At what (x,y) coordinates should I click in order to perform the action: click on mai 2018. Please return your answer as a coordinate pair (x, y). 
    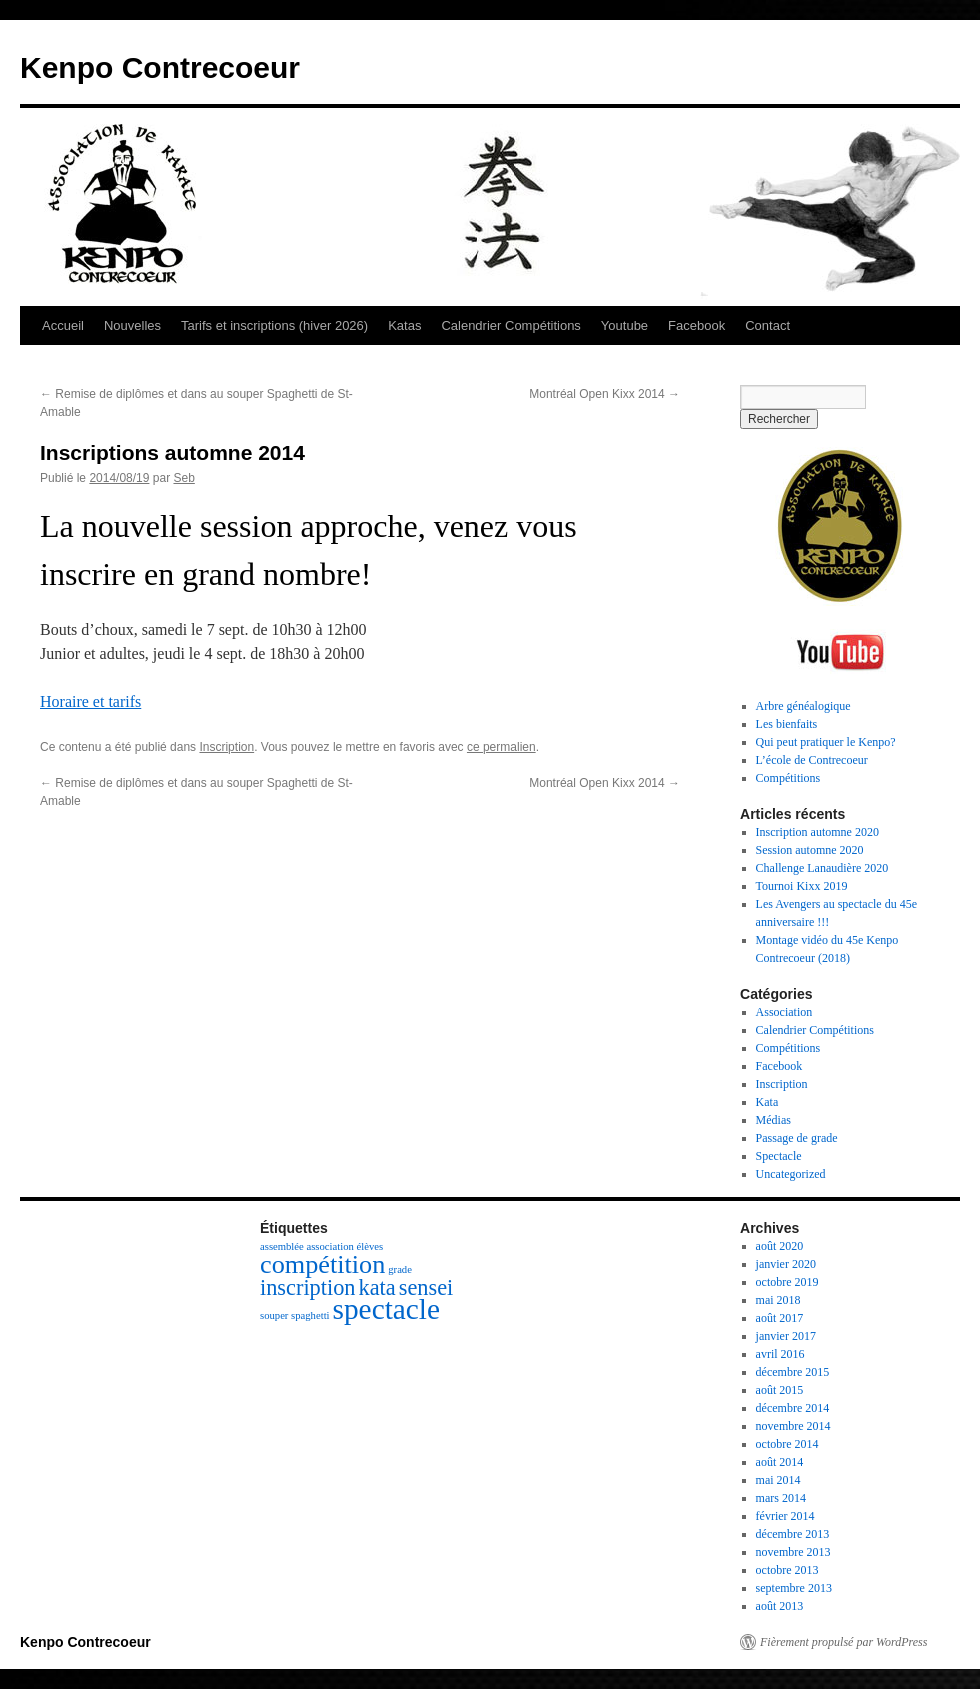
    Looking at the image, I should click on (778, 1300).